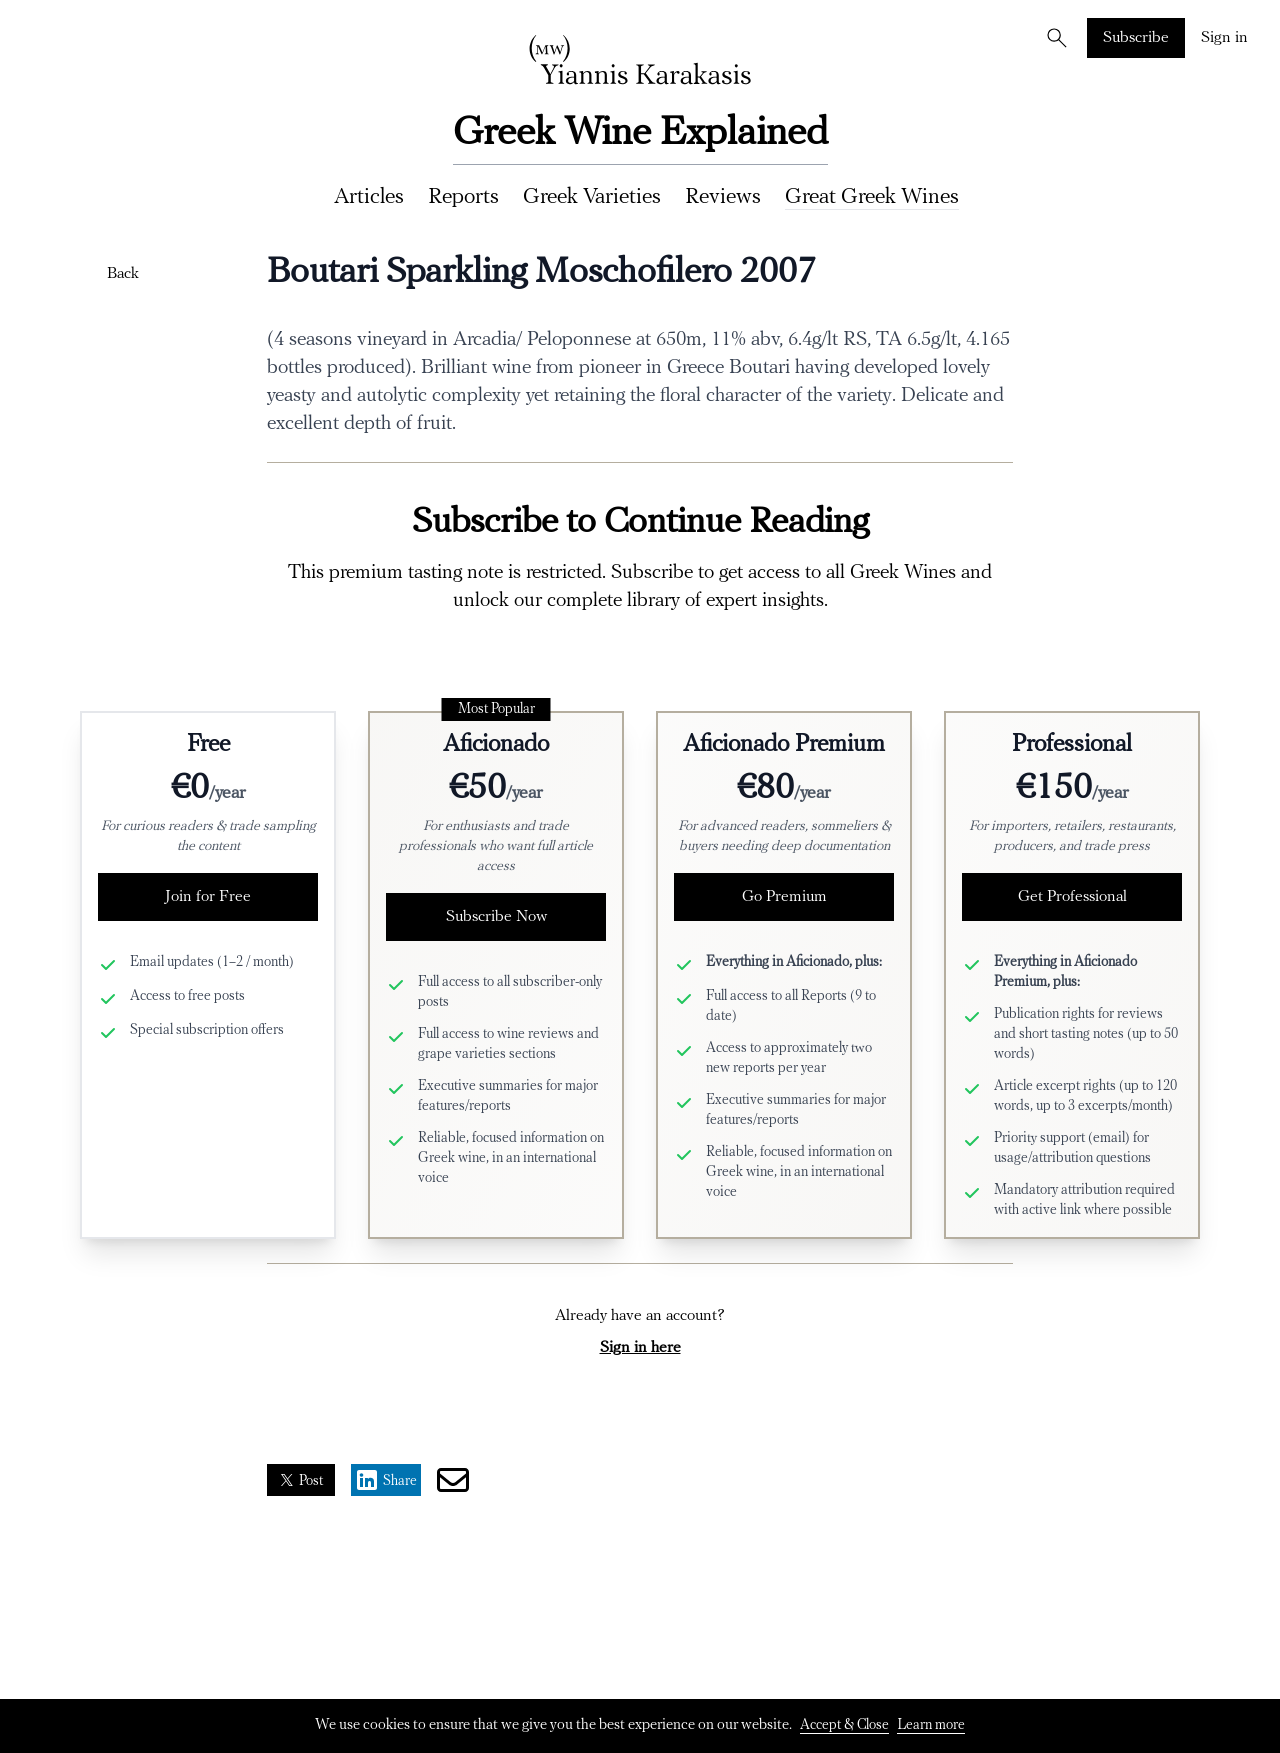 The image size is (1280, 1753). I want to click on Sign in here, so click(640, 1348).